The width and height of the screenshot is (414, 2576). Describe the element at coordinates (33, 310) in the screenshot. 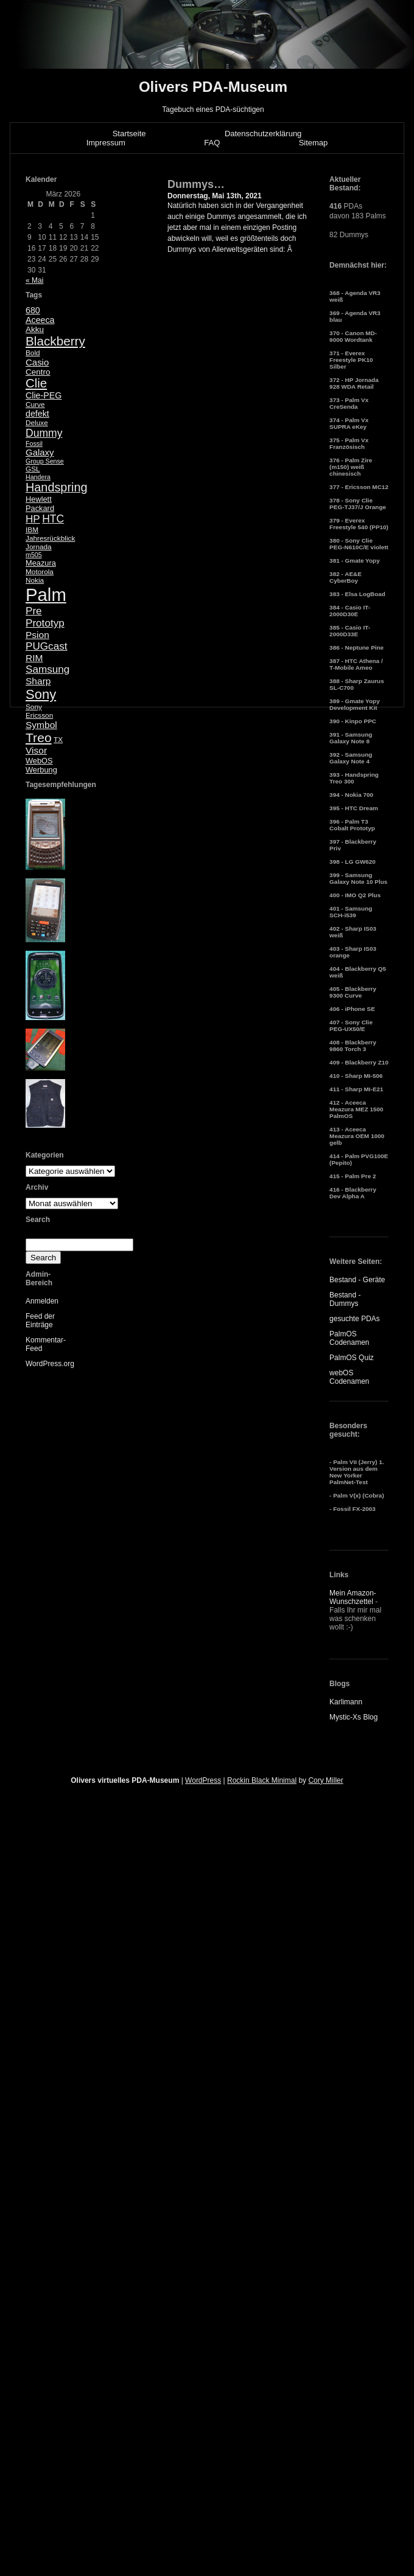

I see `680 [680 (8 Einträge)]` at that location.